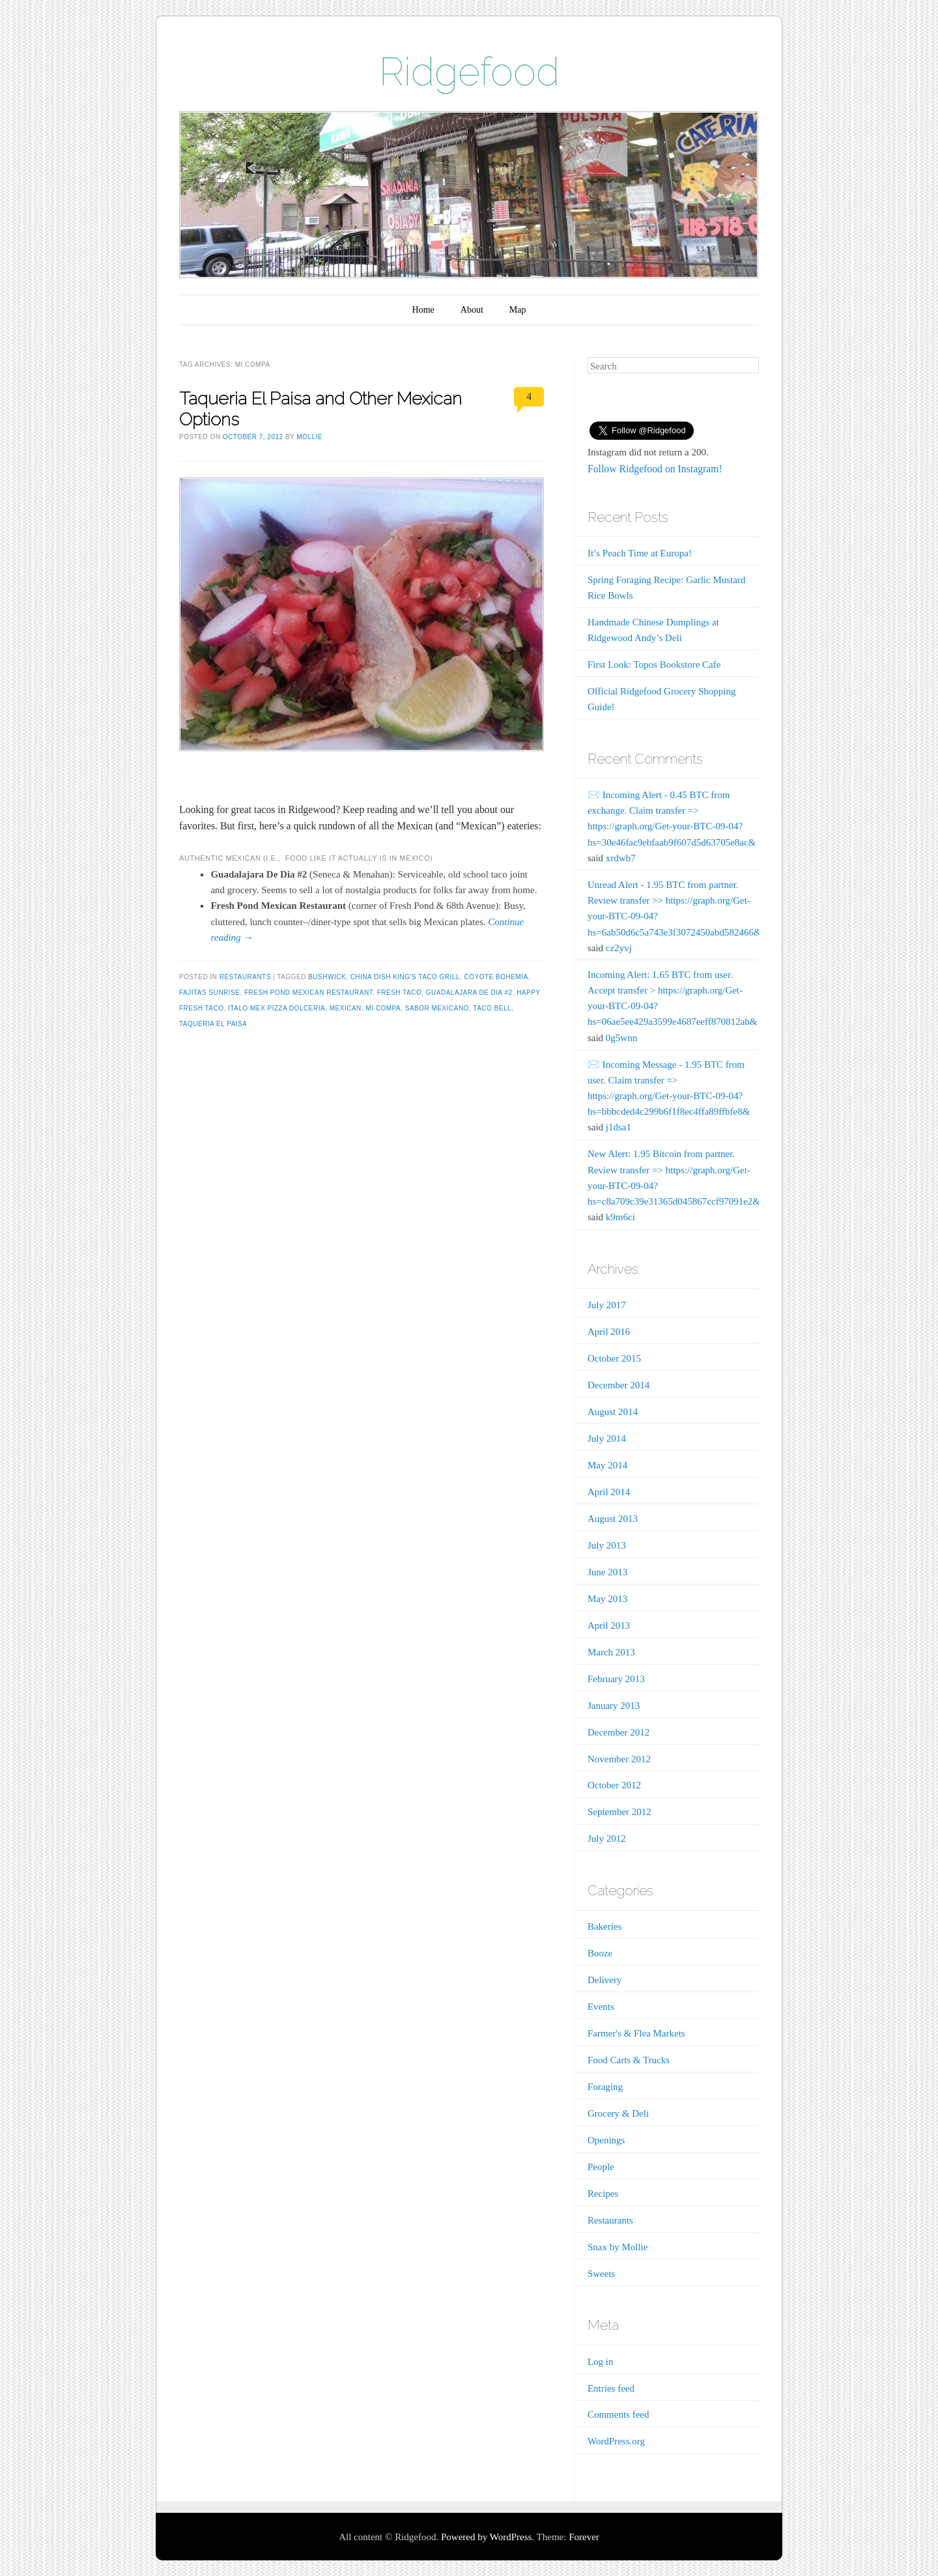 This screenshot has width=938, height=2576. What do you see at coordinates (614, 1705) in the screenshot?
I see `January 2013` at bounding box center [614, 1705].